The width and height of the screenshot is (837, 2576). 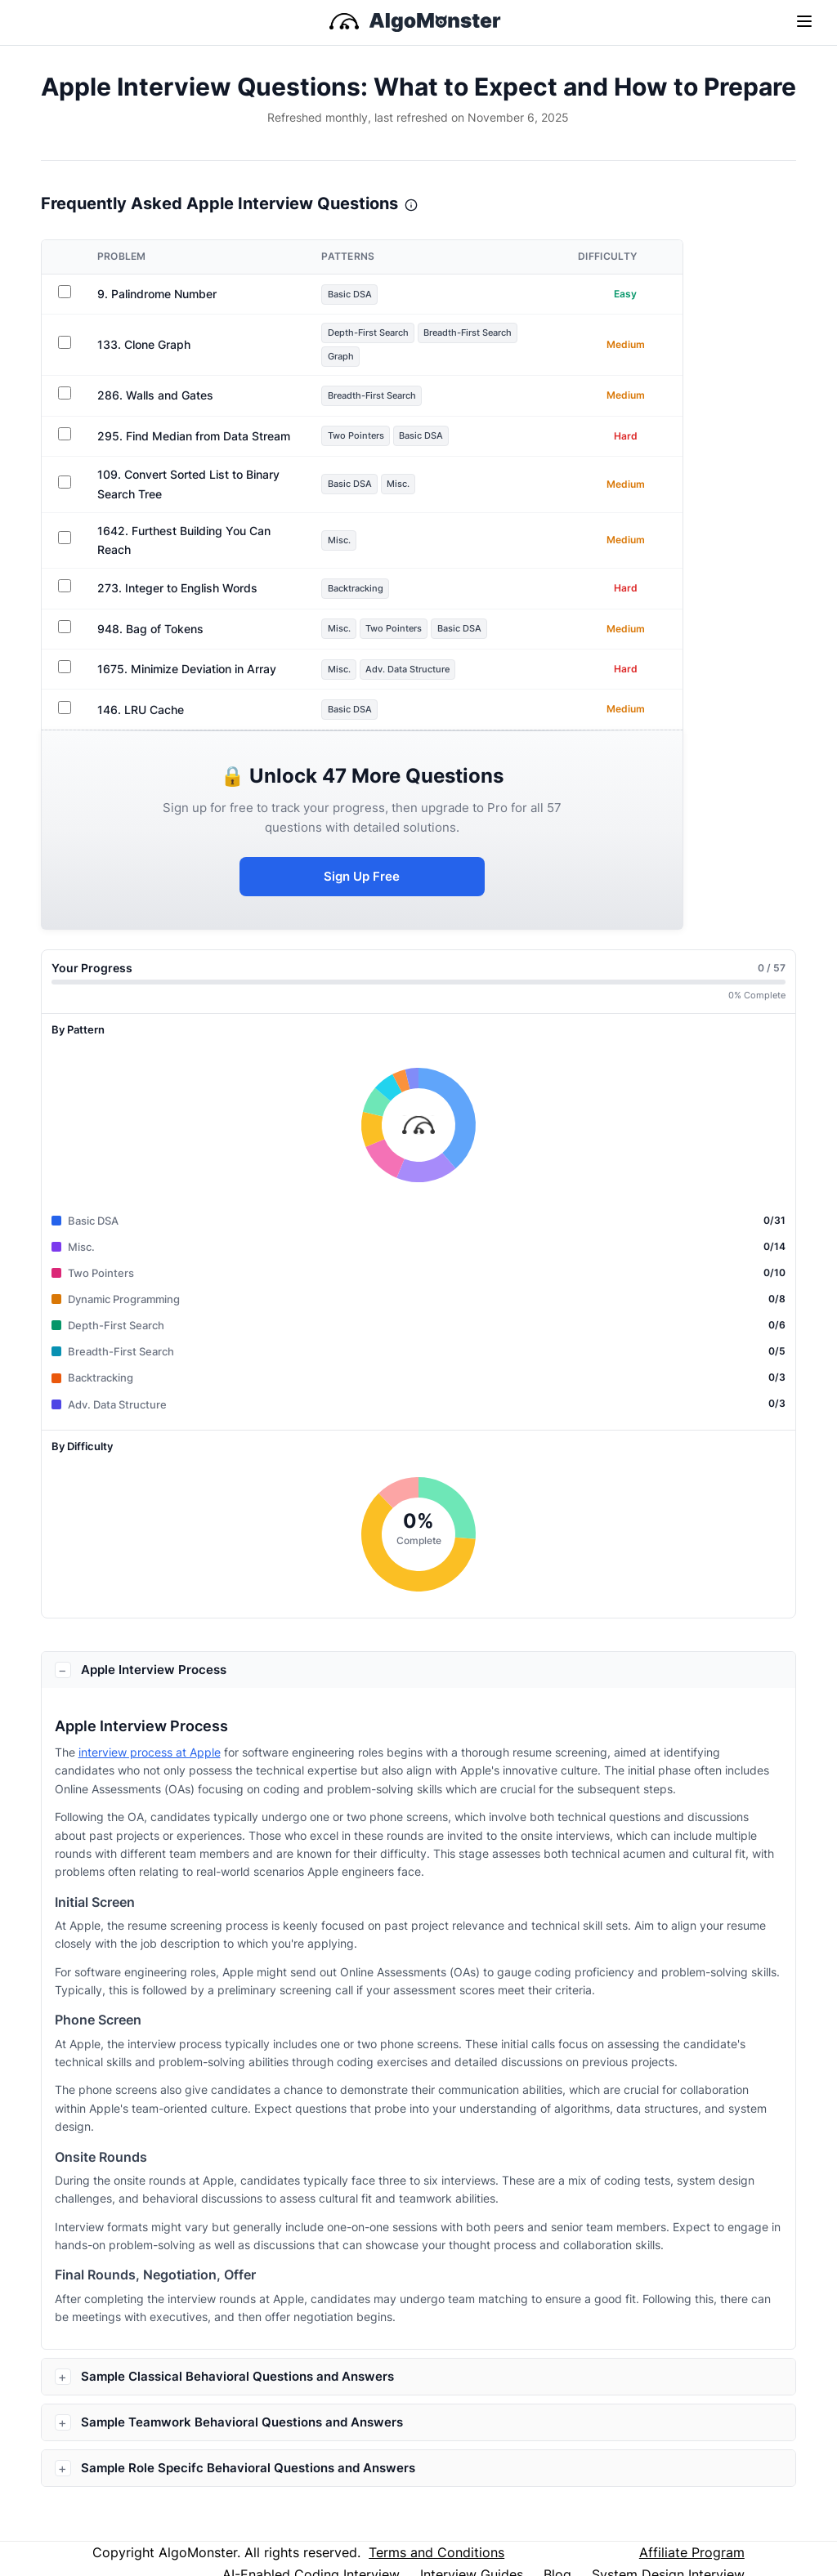 I want to click on Adv. Data Structure, so click(x=430, y=656).